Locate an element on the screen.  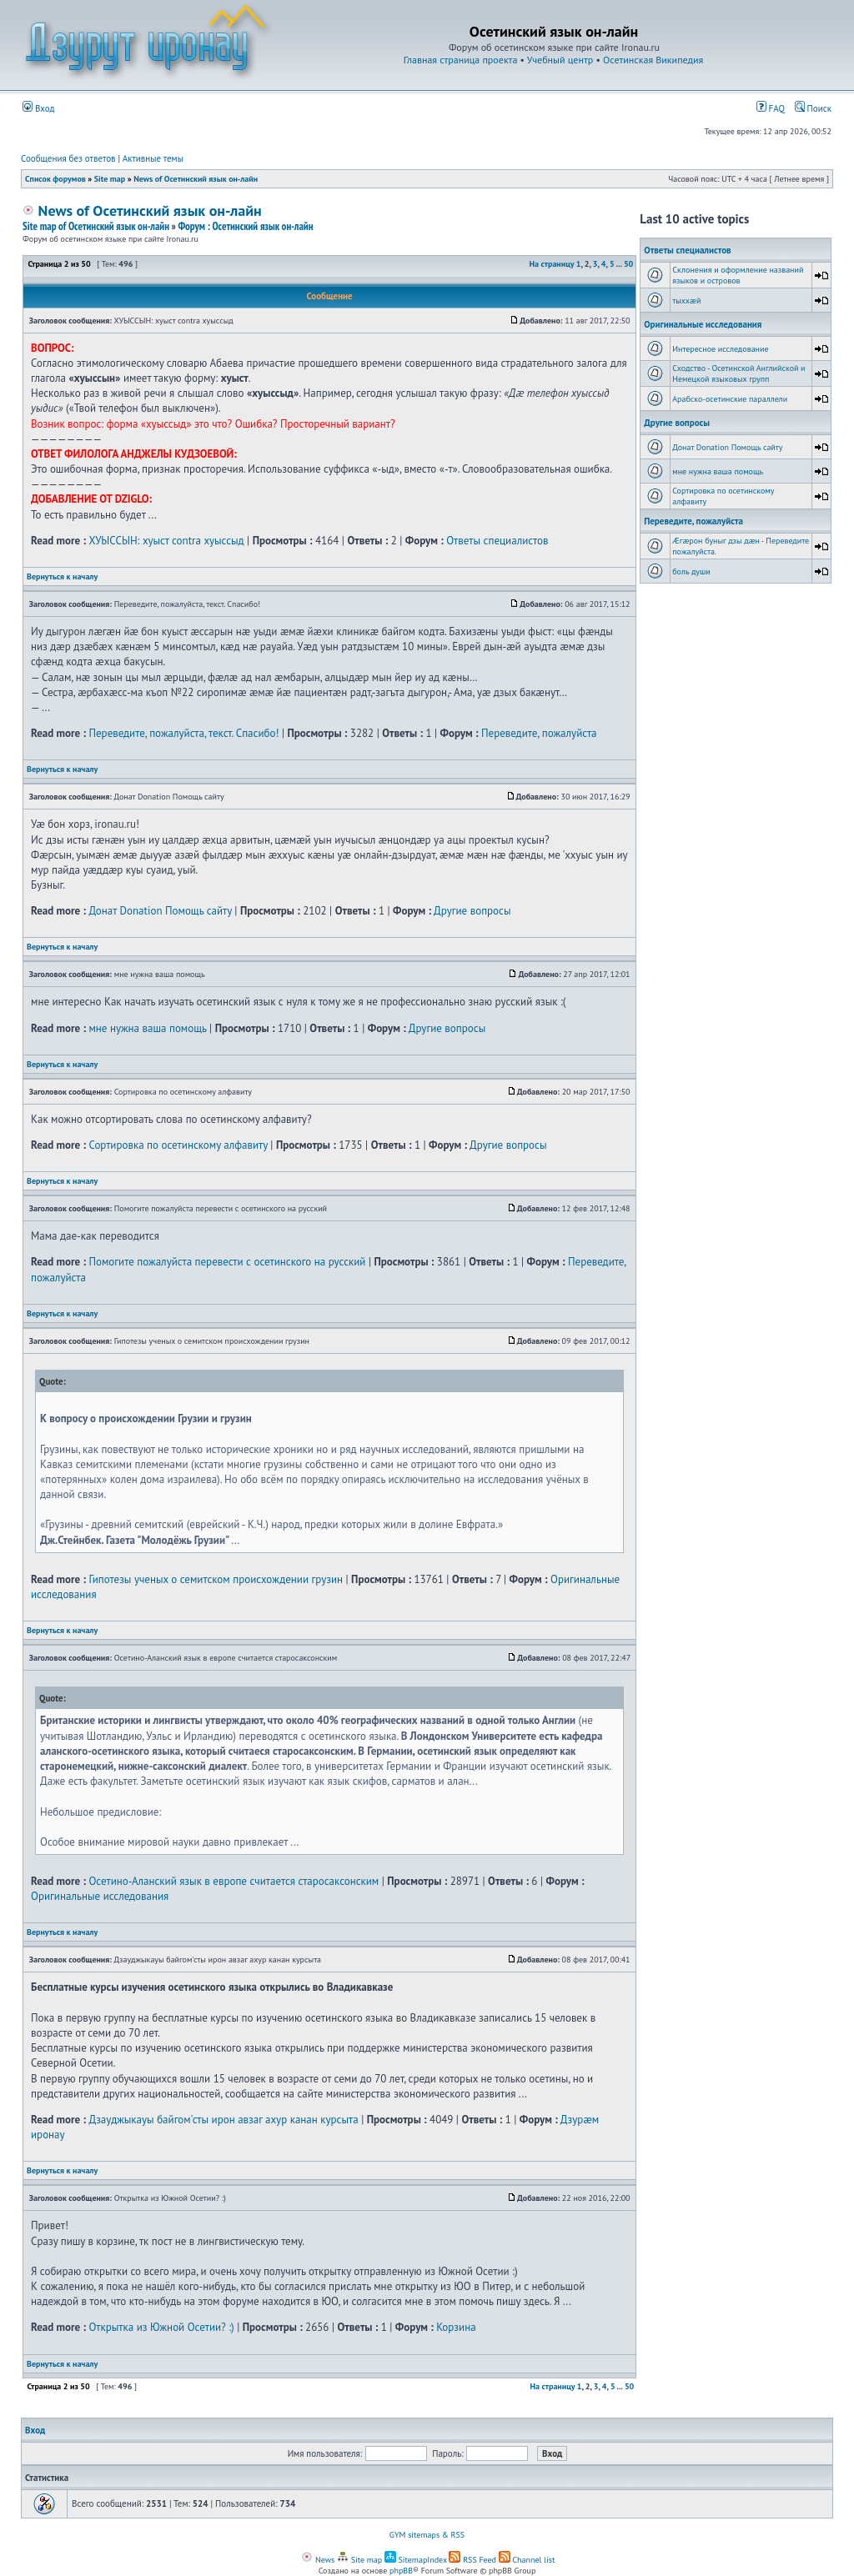
Сходство - Осетинской Английской и Немецкой языковых групп is located at coordinates (738, 373).